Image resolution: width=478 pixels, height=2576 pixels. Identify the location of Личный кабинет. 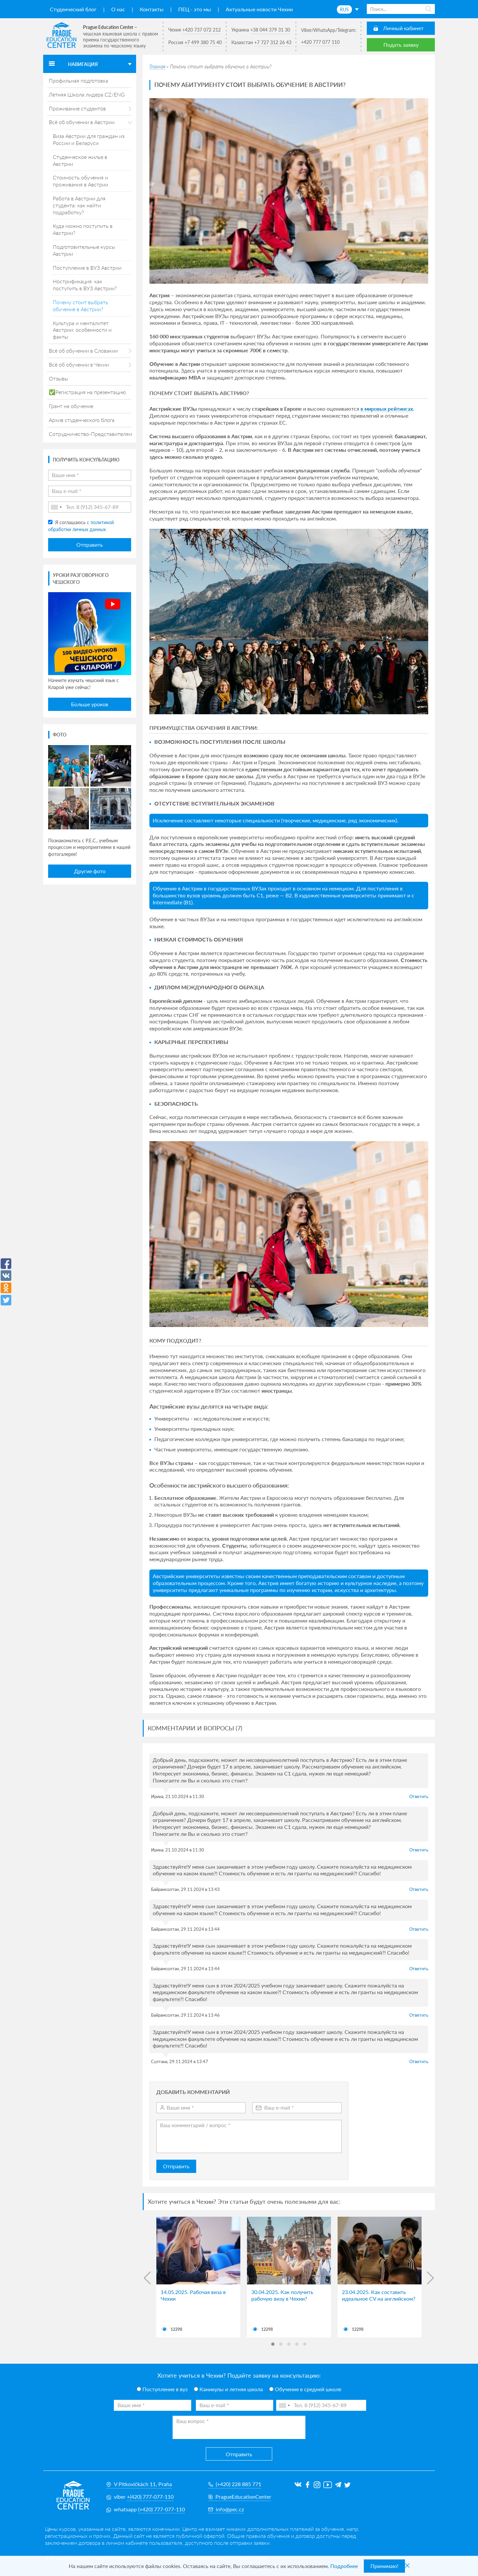
(403, 28).